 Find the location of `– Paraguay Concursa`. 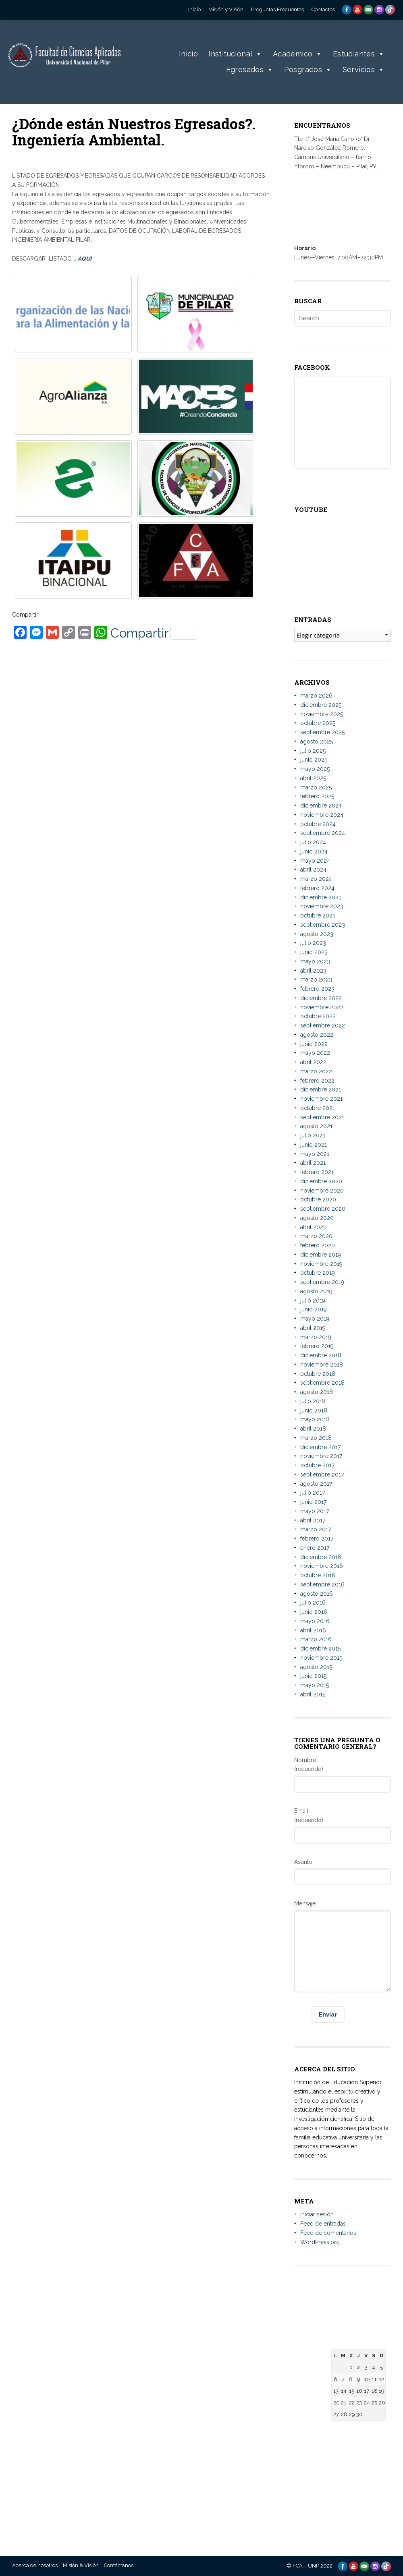

– Paraguay Concursa is located at coordinates (293, 2492).